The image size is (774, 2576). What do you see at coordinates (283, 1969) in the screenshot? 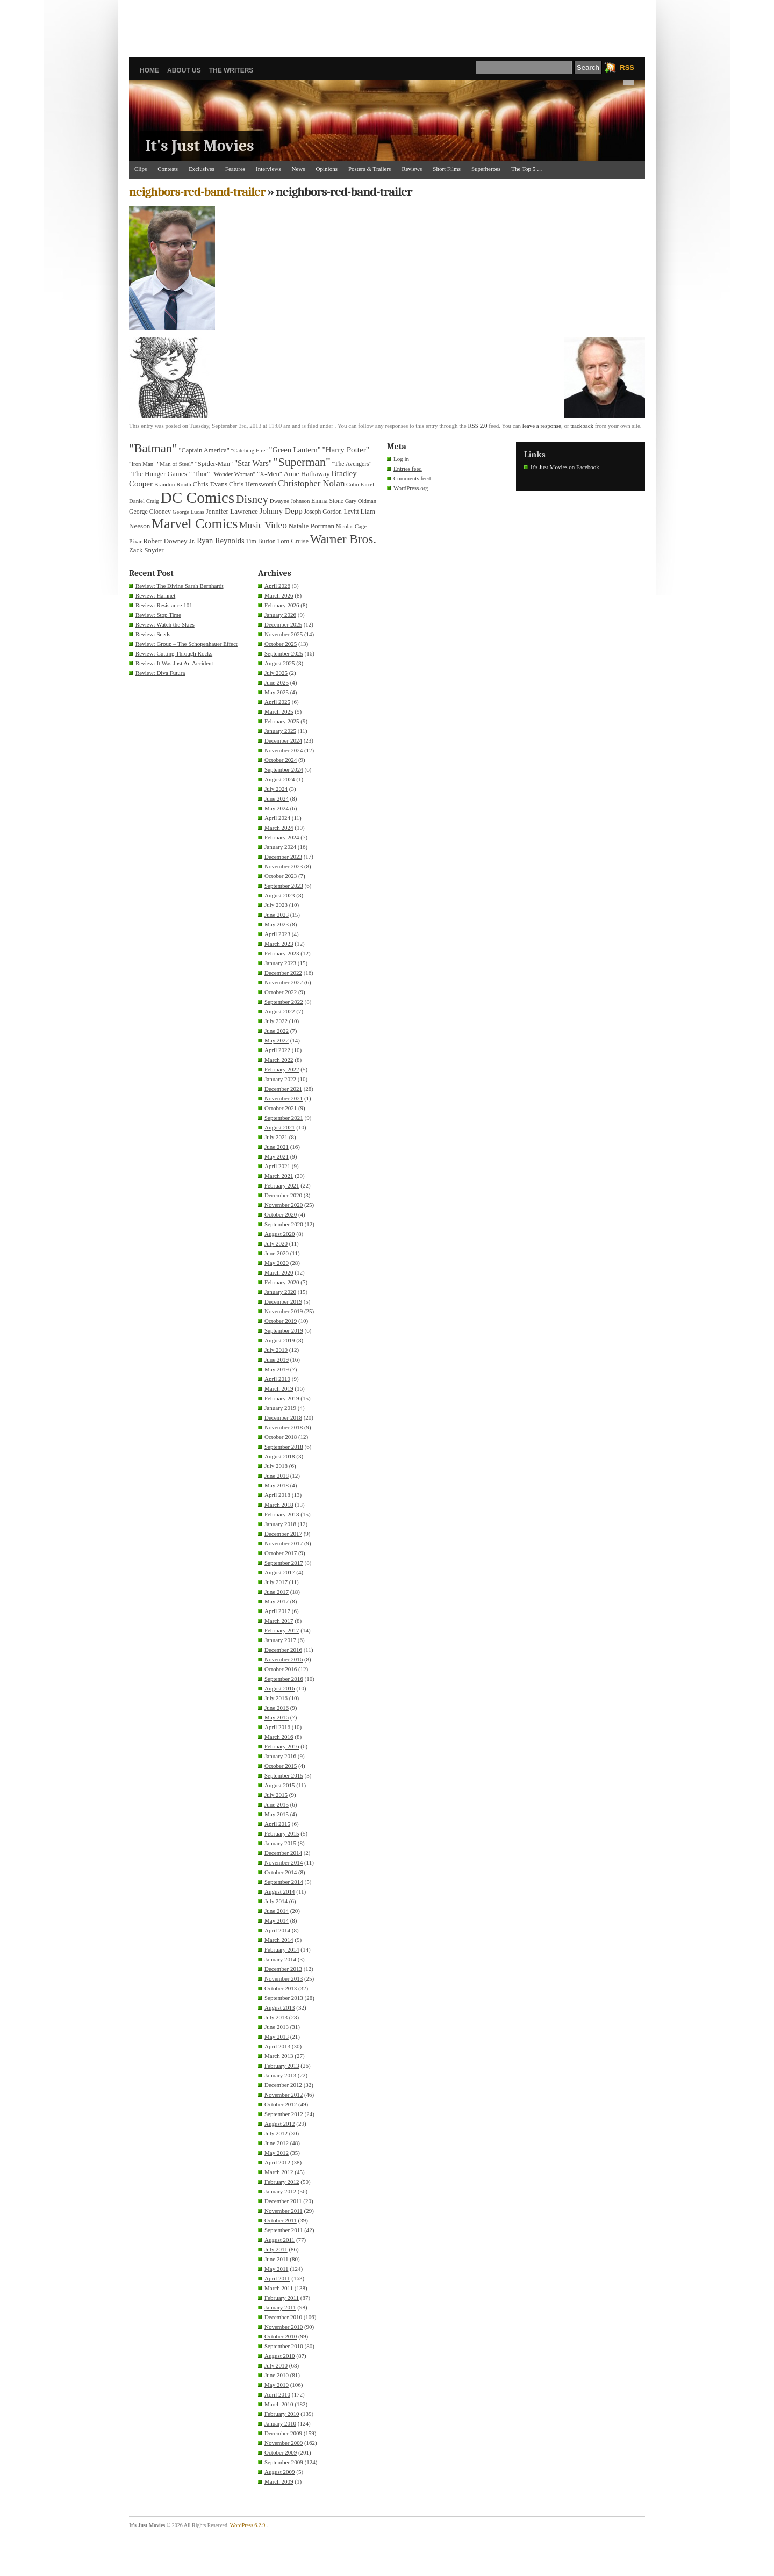
I see `December 2013` at bounding box center [283, 1969].